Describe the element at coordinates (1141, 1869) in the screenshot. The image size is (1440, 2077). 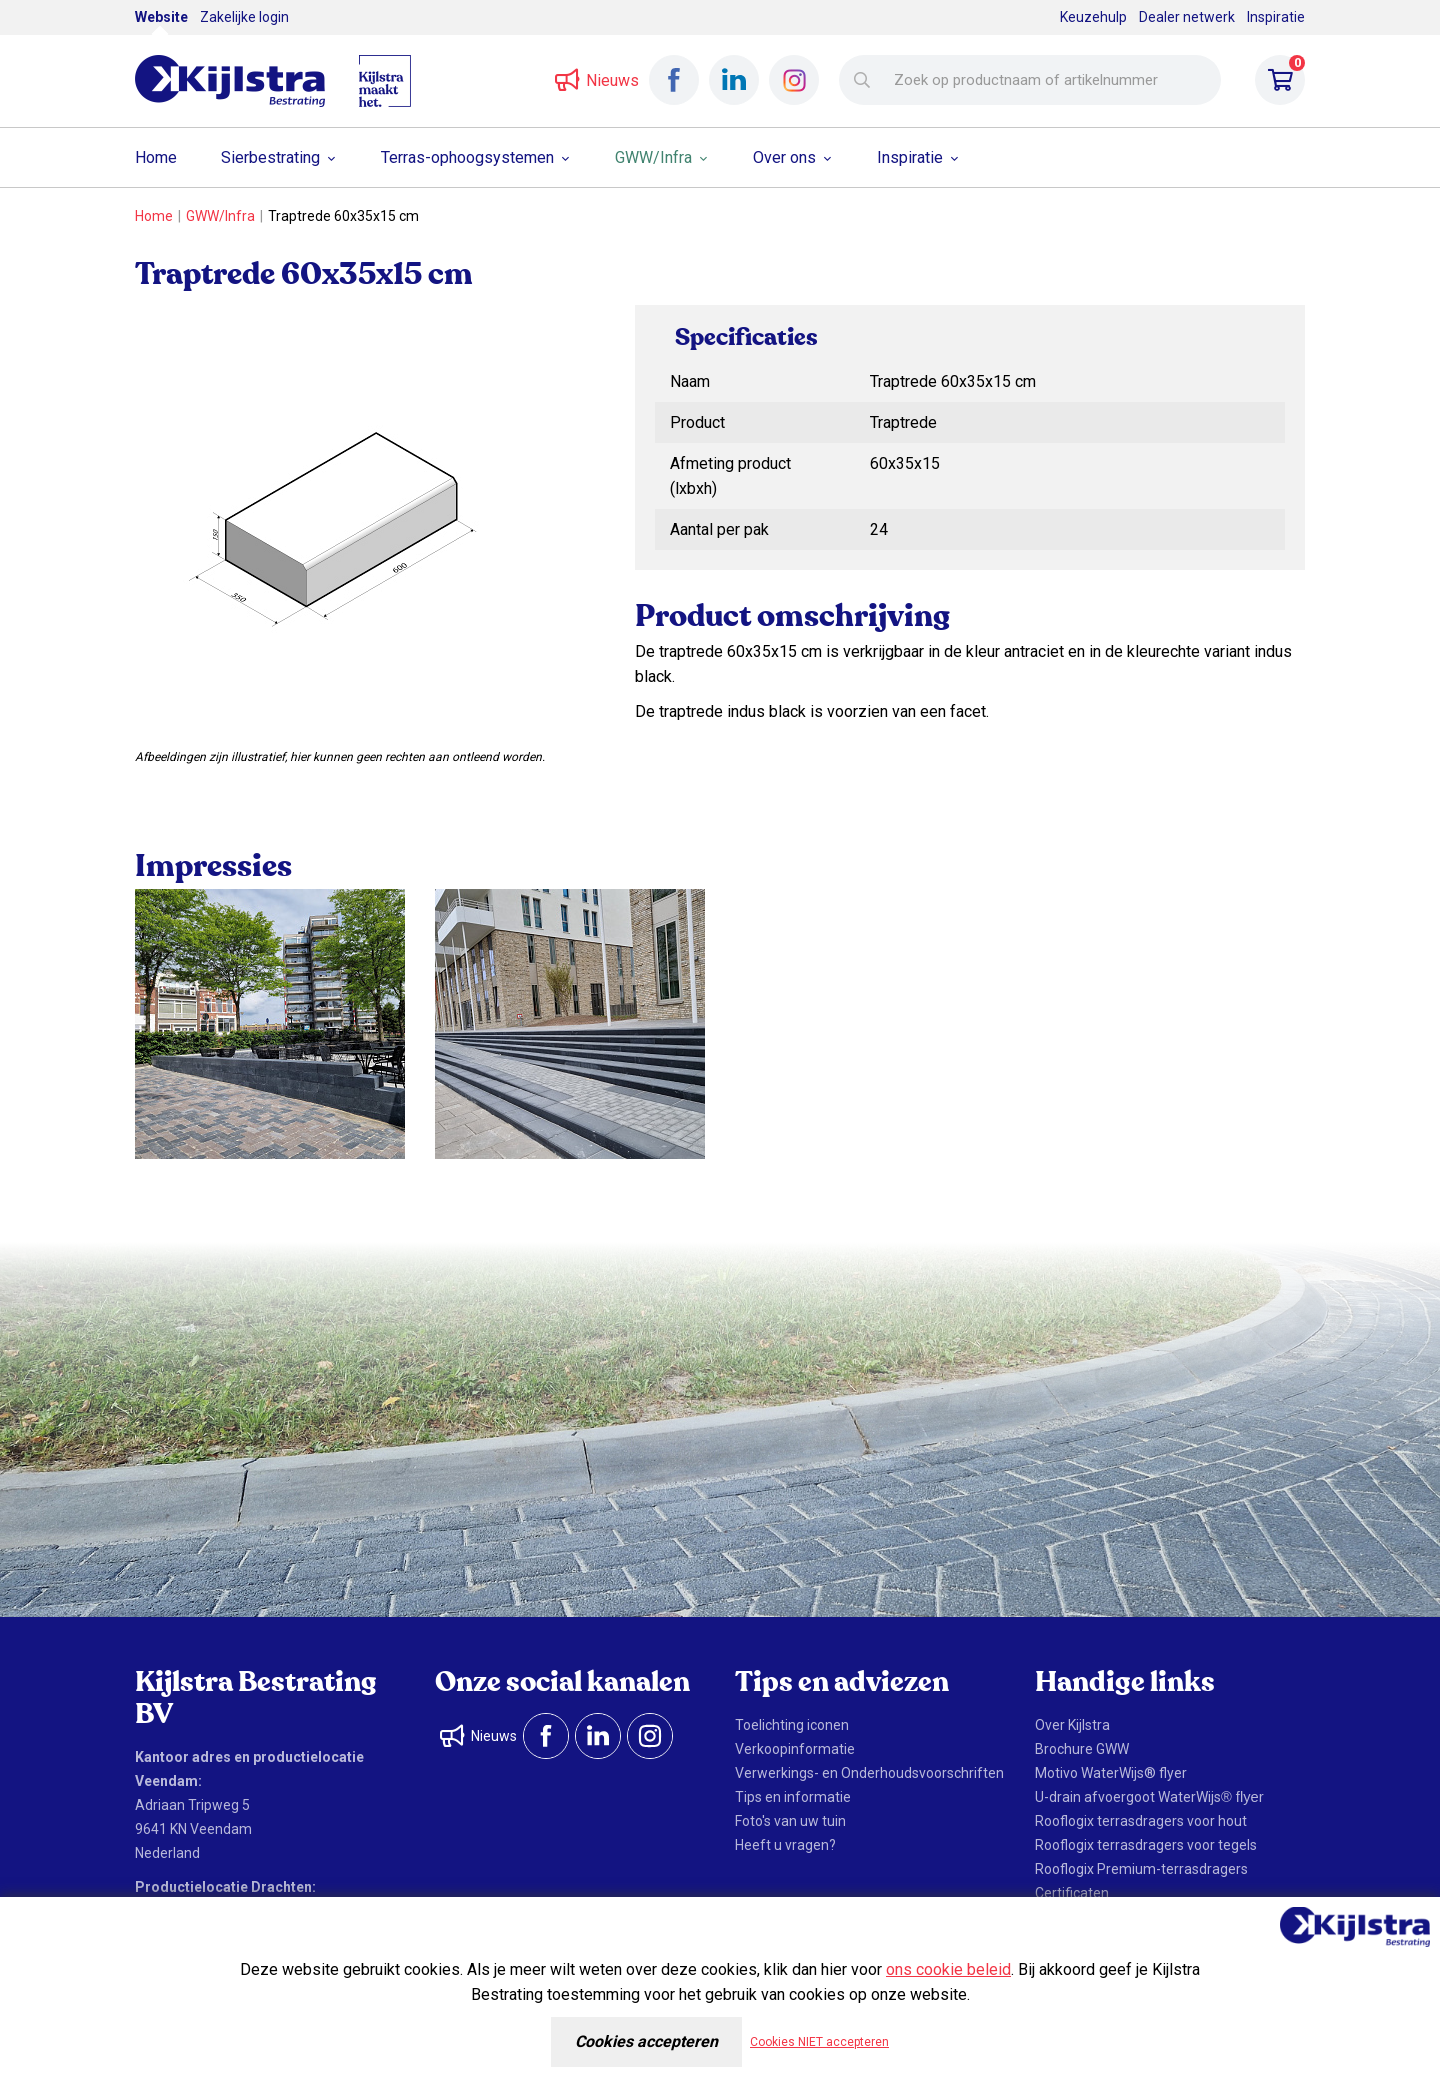
I see `Rooflogix Premium-terrasdragers` at that location.